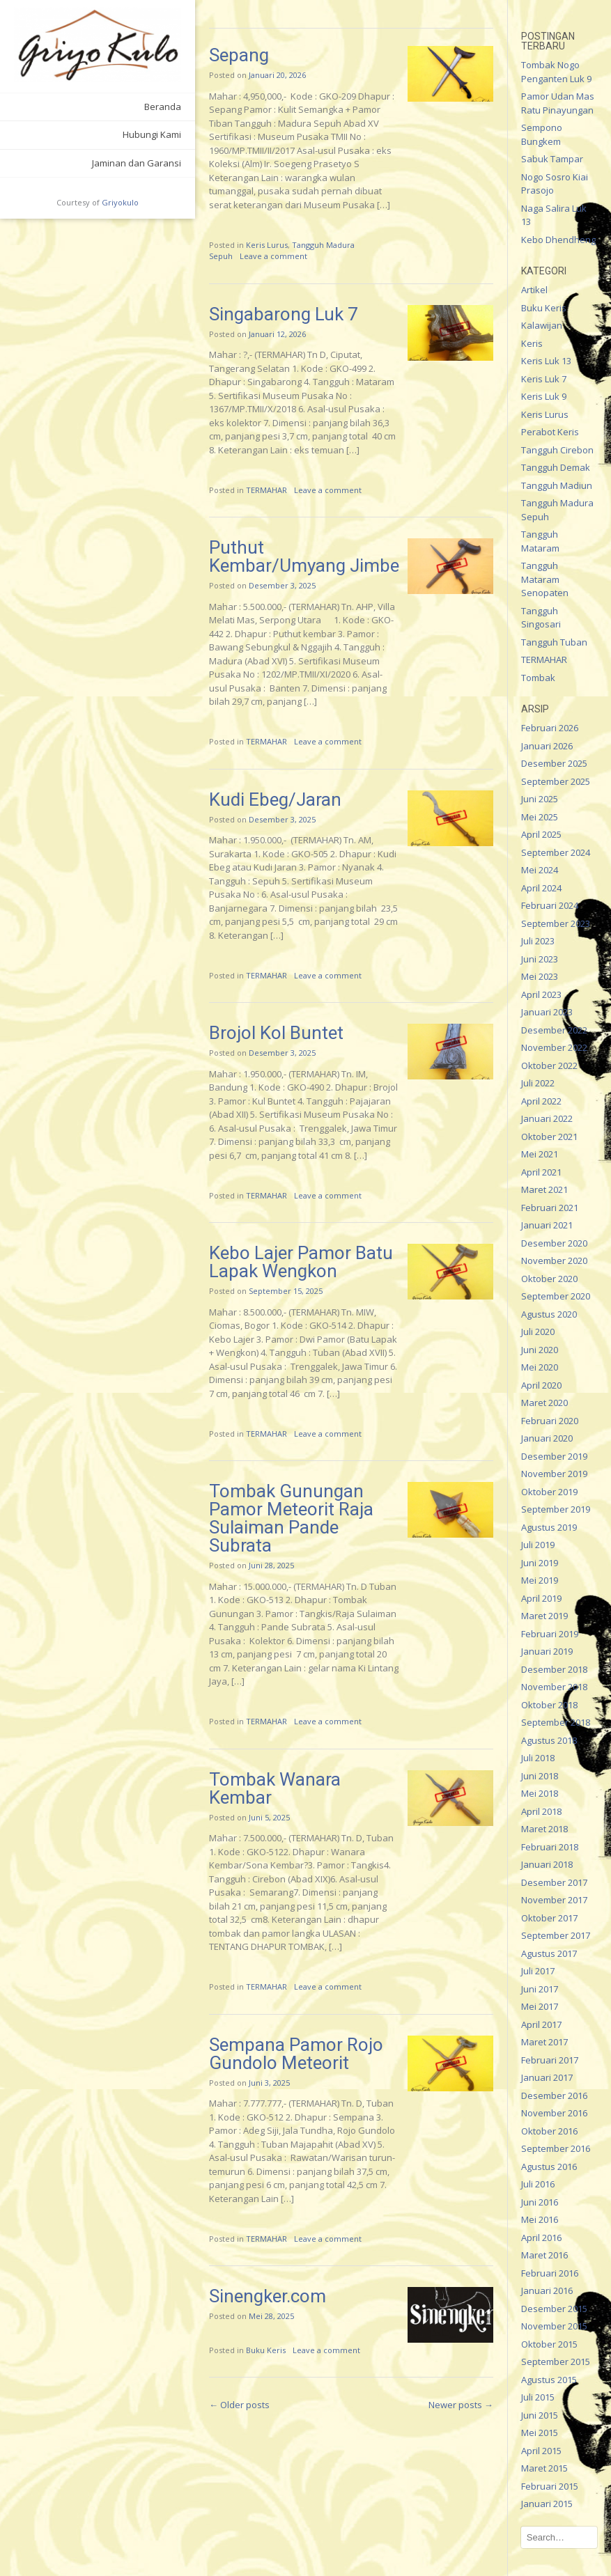  What do you see at coordinates (554, 1243) in the screenshot?
I see `Desember 2020` at bounding box center [554, 1243].